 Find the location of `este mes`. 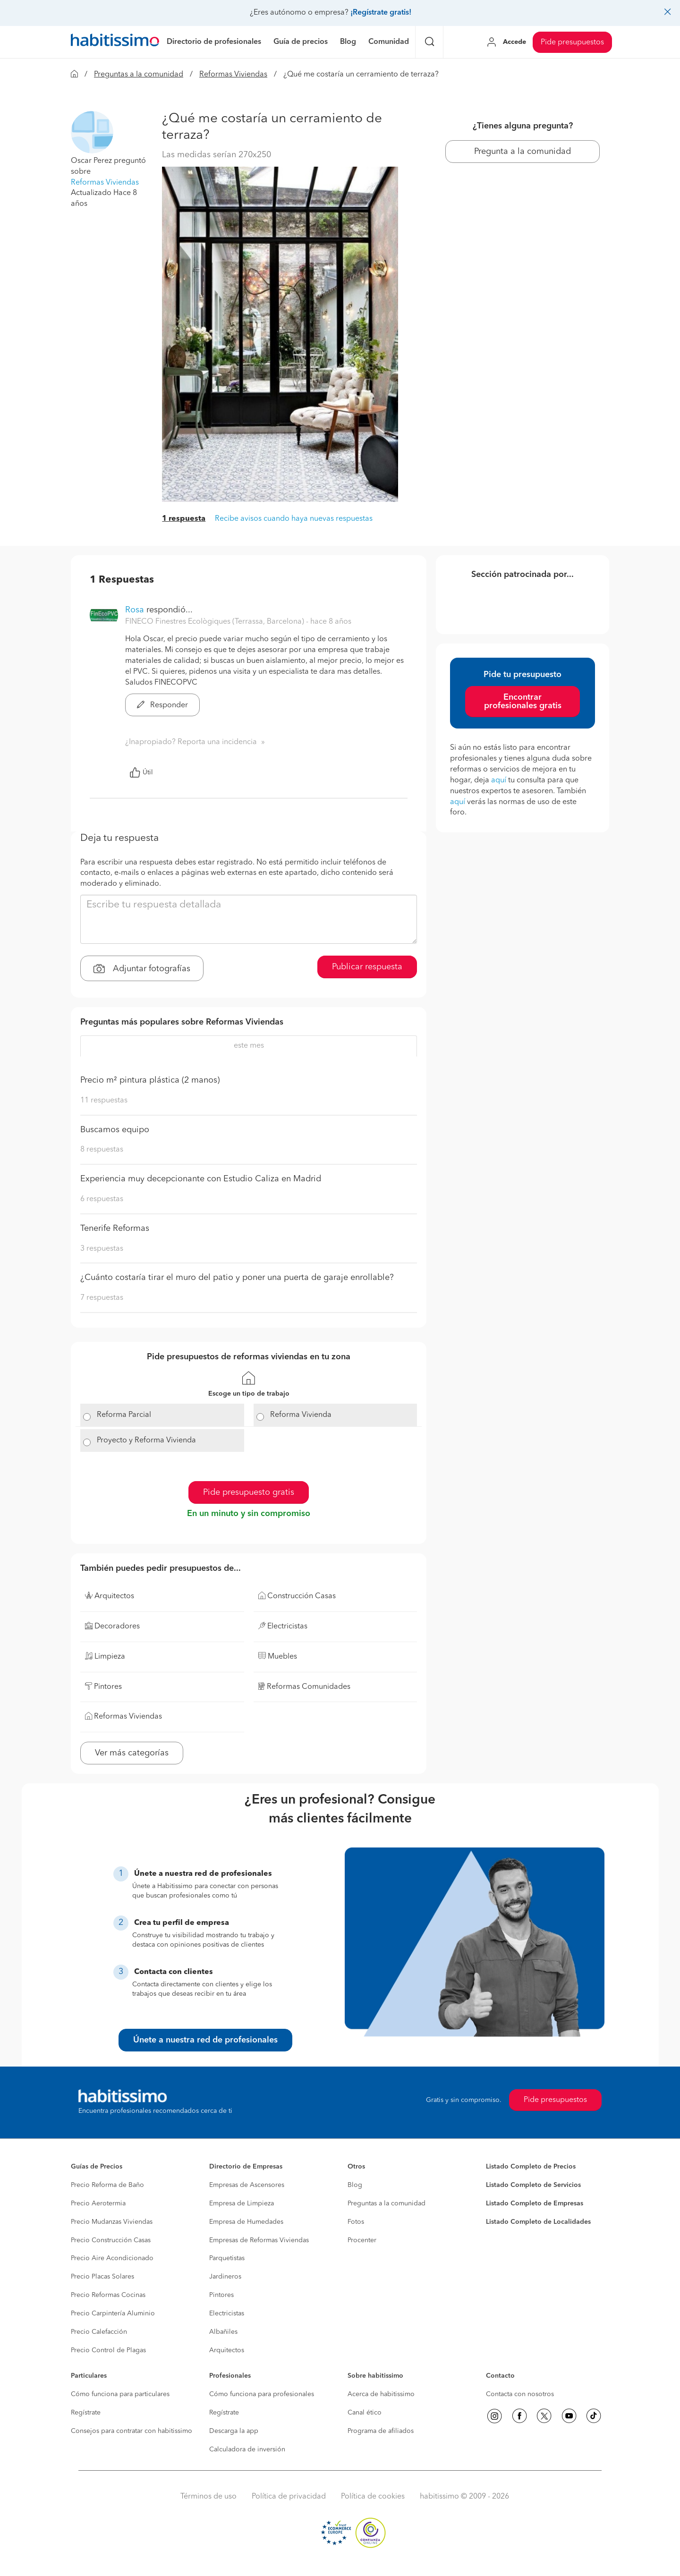

este mes is located at coordinates (249, 1046).